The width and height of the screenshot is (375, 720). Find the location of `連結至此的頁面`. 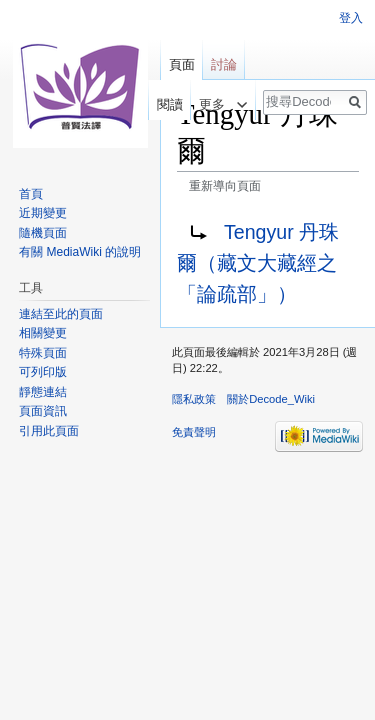

連結至此的頁面 is located at coordinates (61, 314).